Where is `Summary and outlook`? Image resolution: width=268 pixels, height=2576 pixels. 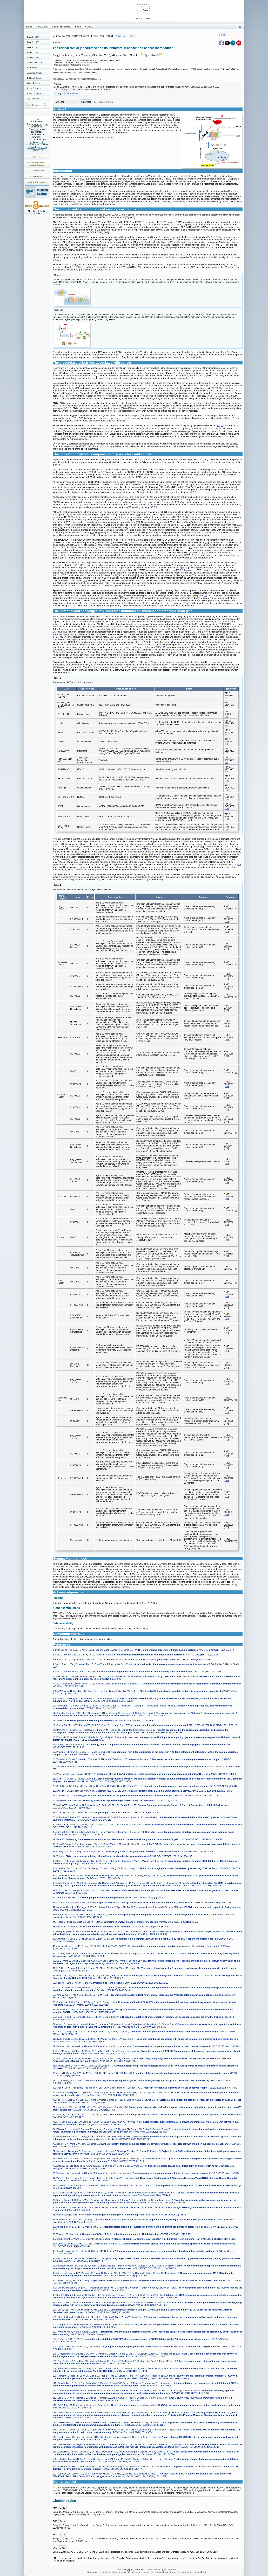
Summary and outlook is located at coordinates (37, 144).